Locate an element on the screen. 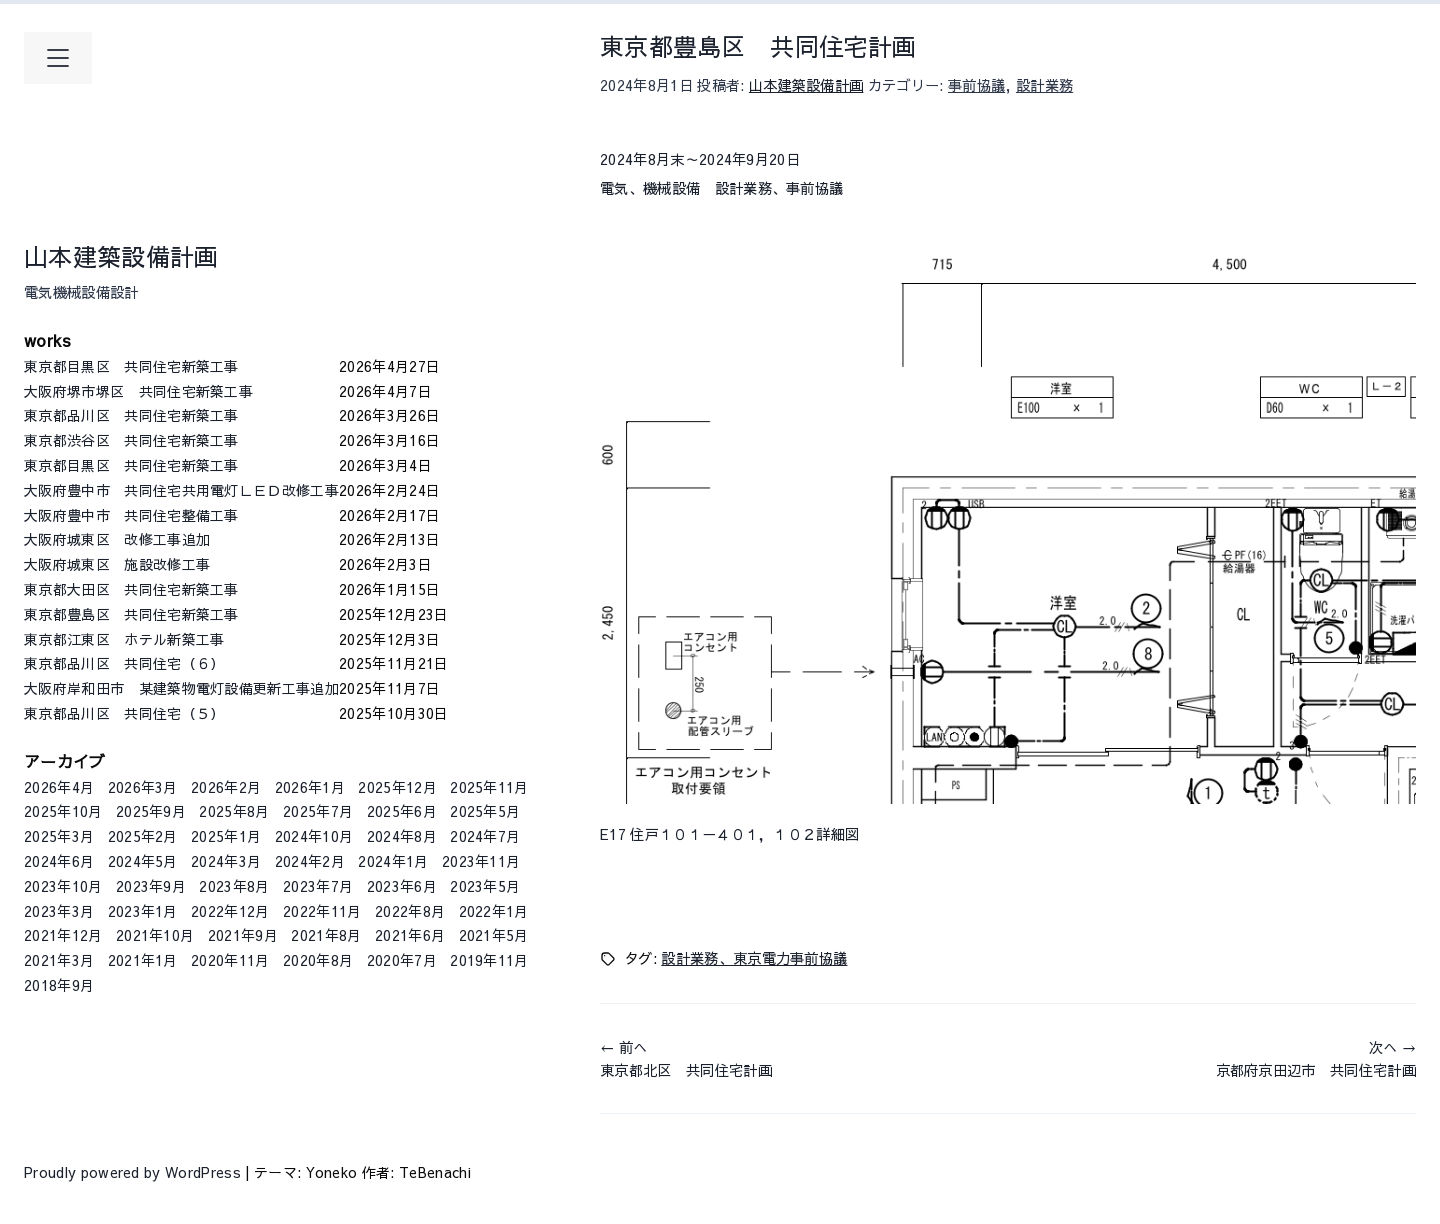 Image resolution: width=1440 pixels, height=1224 pixels. 2023年11月 is located at coordinates (481, 861).